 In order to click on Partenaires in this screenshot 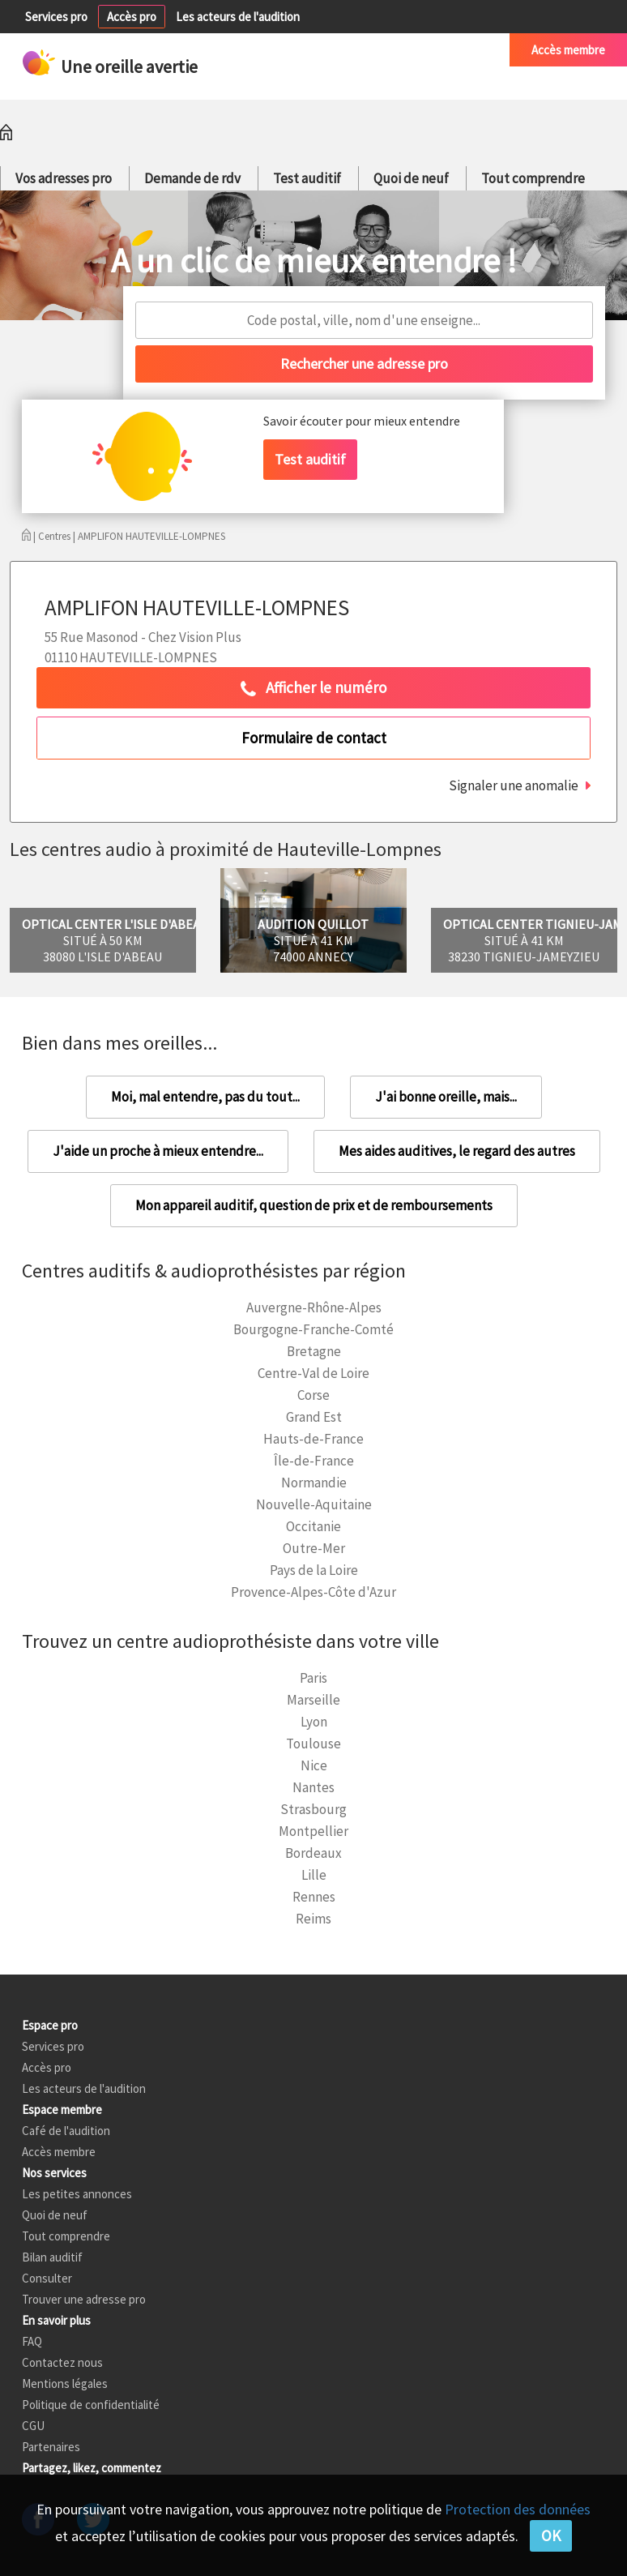, I will do `click(51, 2446)`.